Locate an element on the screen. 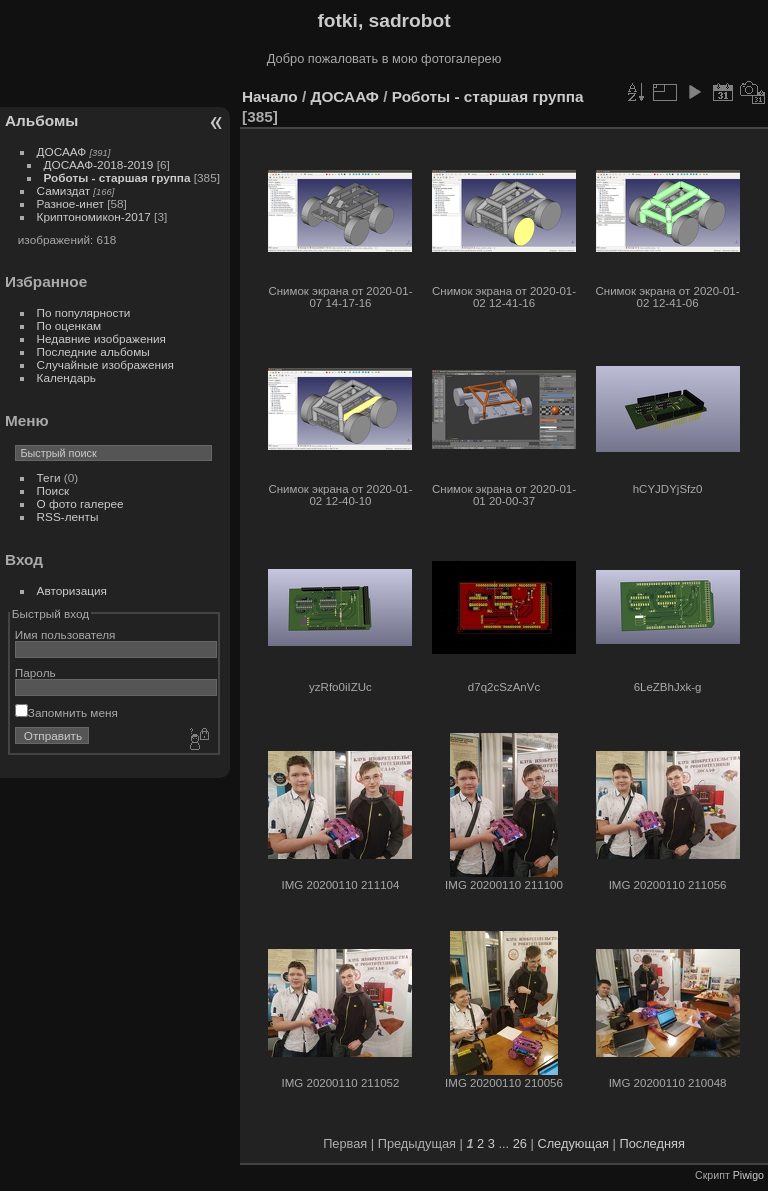  Имя пользователя is located at coordinates (65, 634).